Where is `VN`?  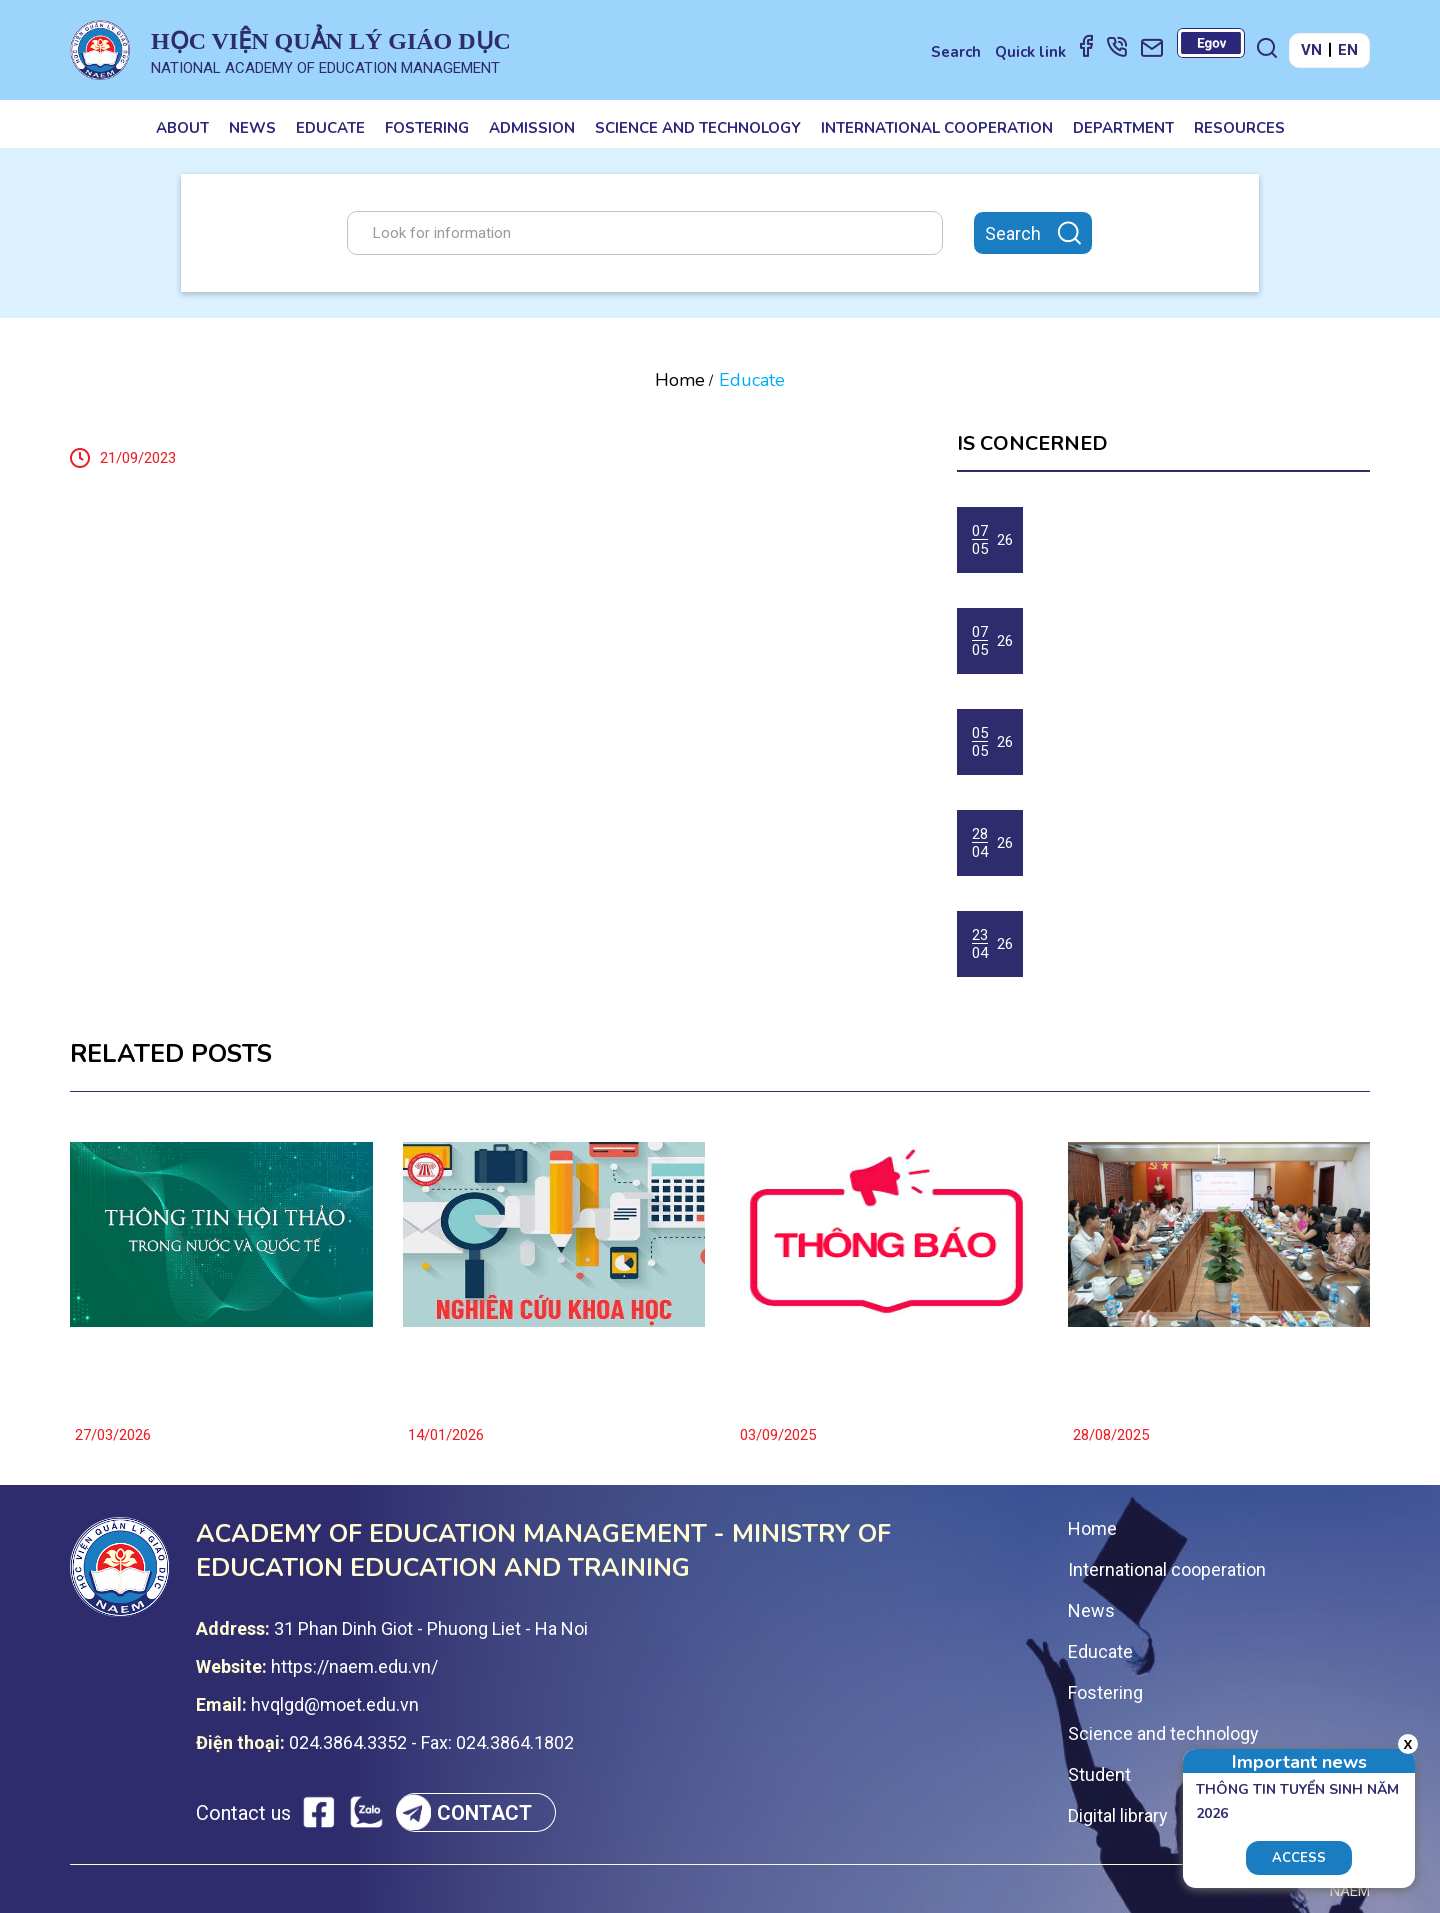 VN is located at coordinates (1311, 50).